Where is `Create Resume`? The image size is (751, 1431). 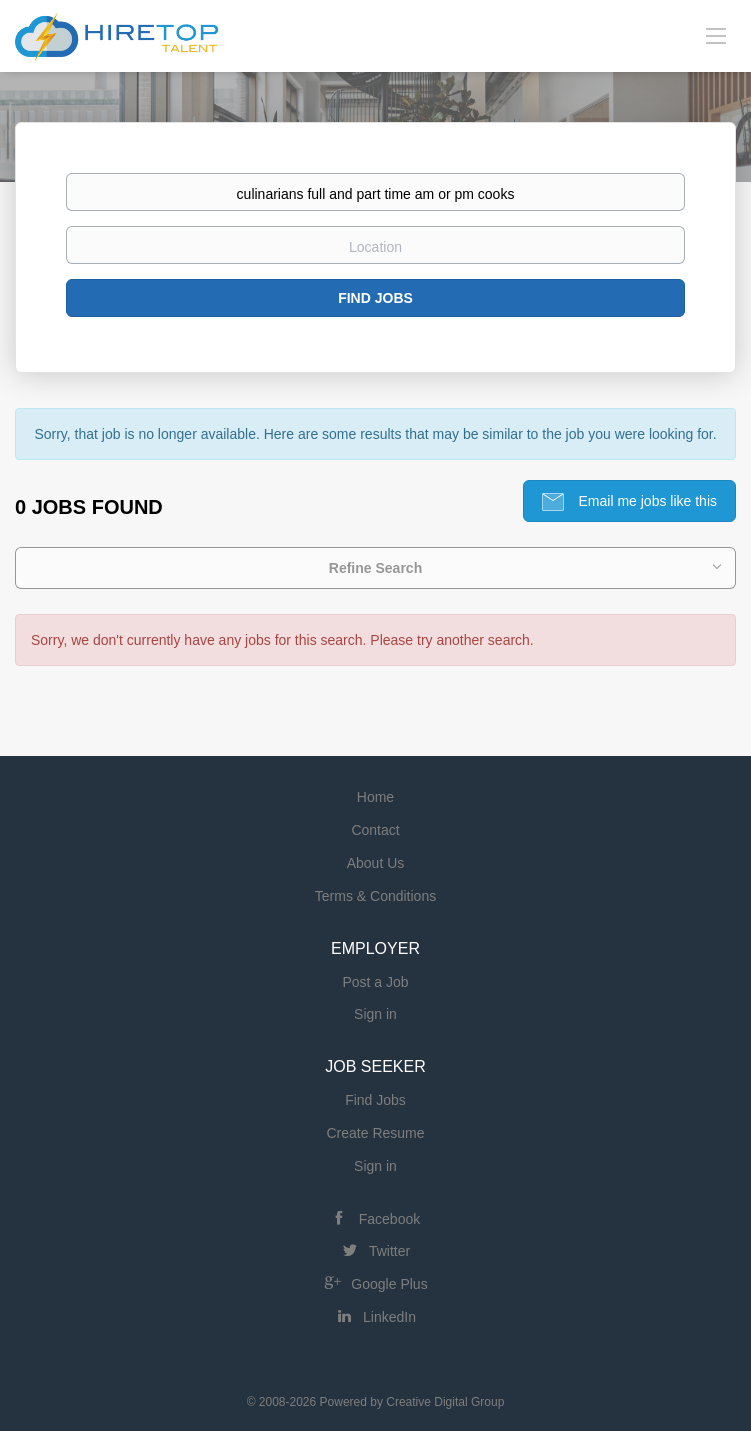
Create Resume is located at coordinates (375, 1133).